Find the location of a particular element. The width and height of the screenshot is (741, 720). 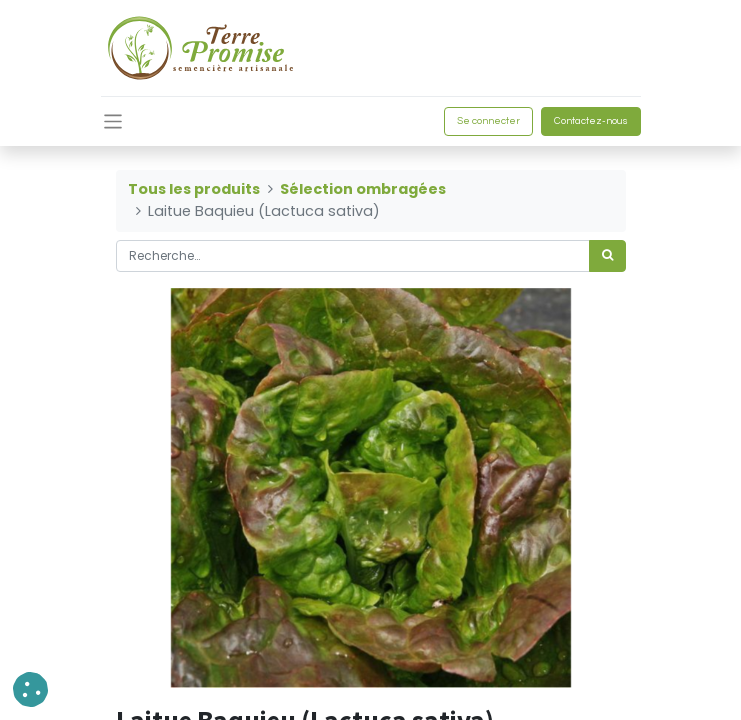

[button] is located at coordinates (30, 689).